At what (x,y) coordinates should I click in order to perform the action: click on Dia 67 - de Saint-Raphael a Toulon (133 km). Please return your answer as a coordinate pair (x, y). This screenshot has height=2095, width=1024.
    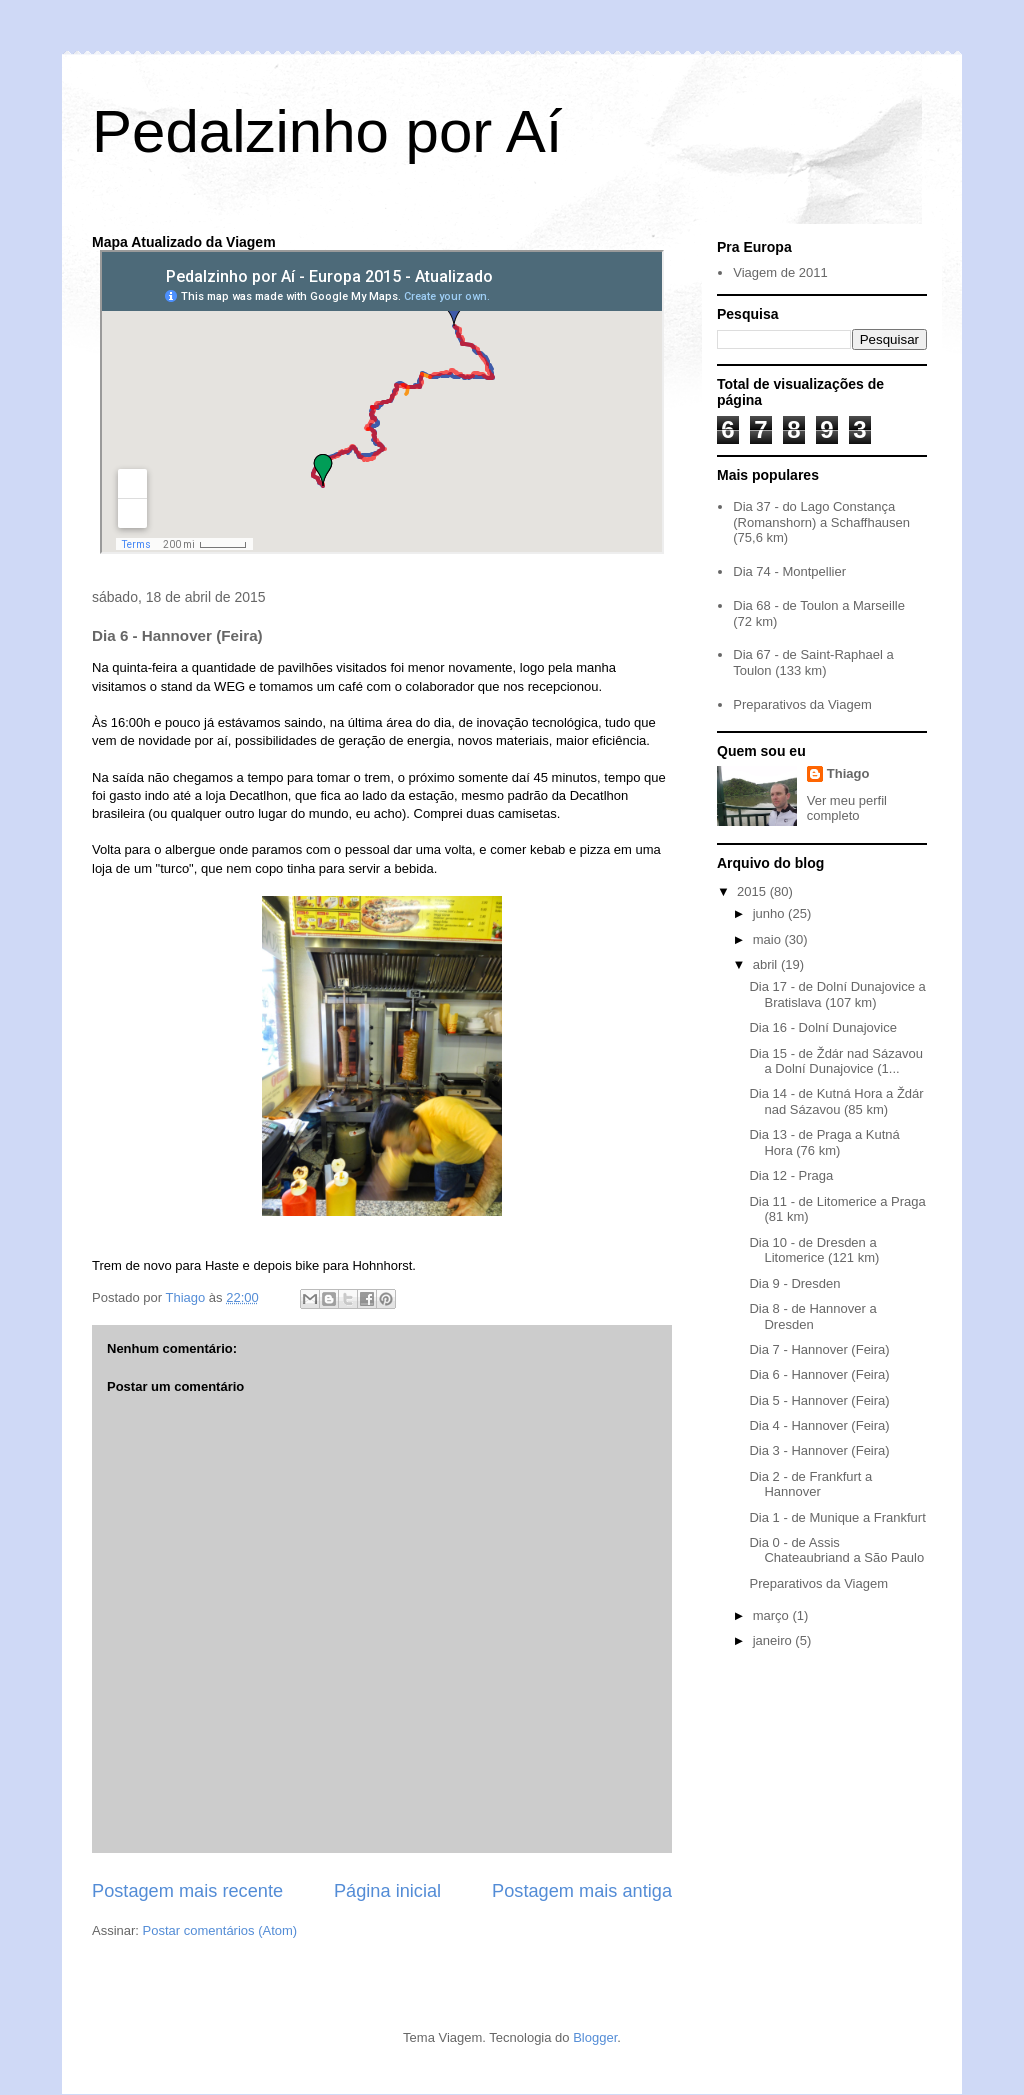
    Looking at the image, I should click on (813, 662).